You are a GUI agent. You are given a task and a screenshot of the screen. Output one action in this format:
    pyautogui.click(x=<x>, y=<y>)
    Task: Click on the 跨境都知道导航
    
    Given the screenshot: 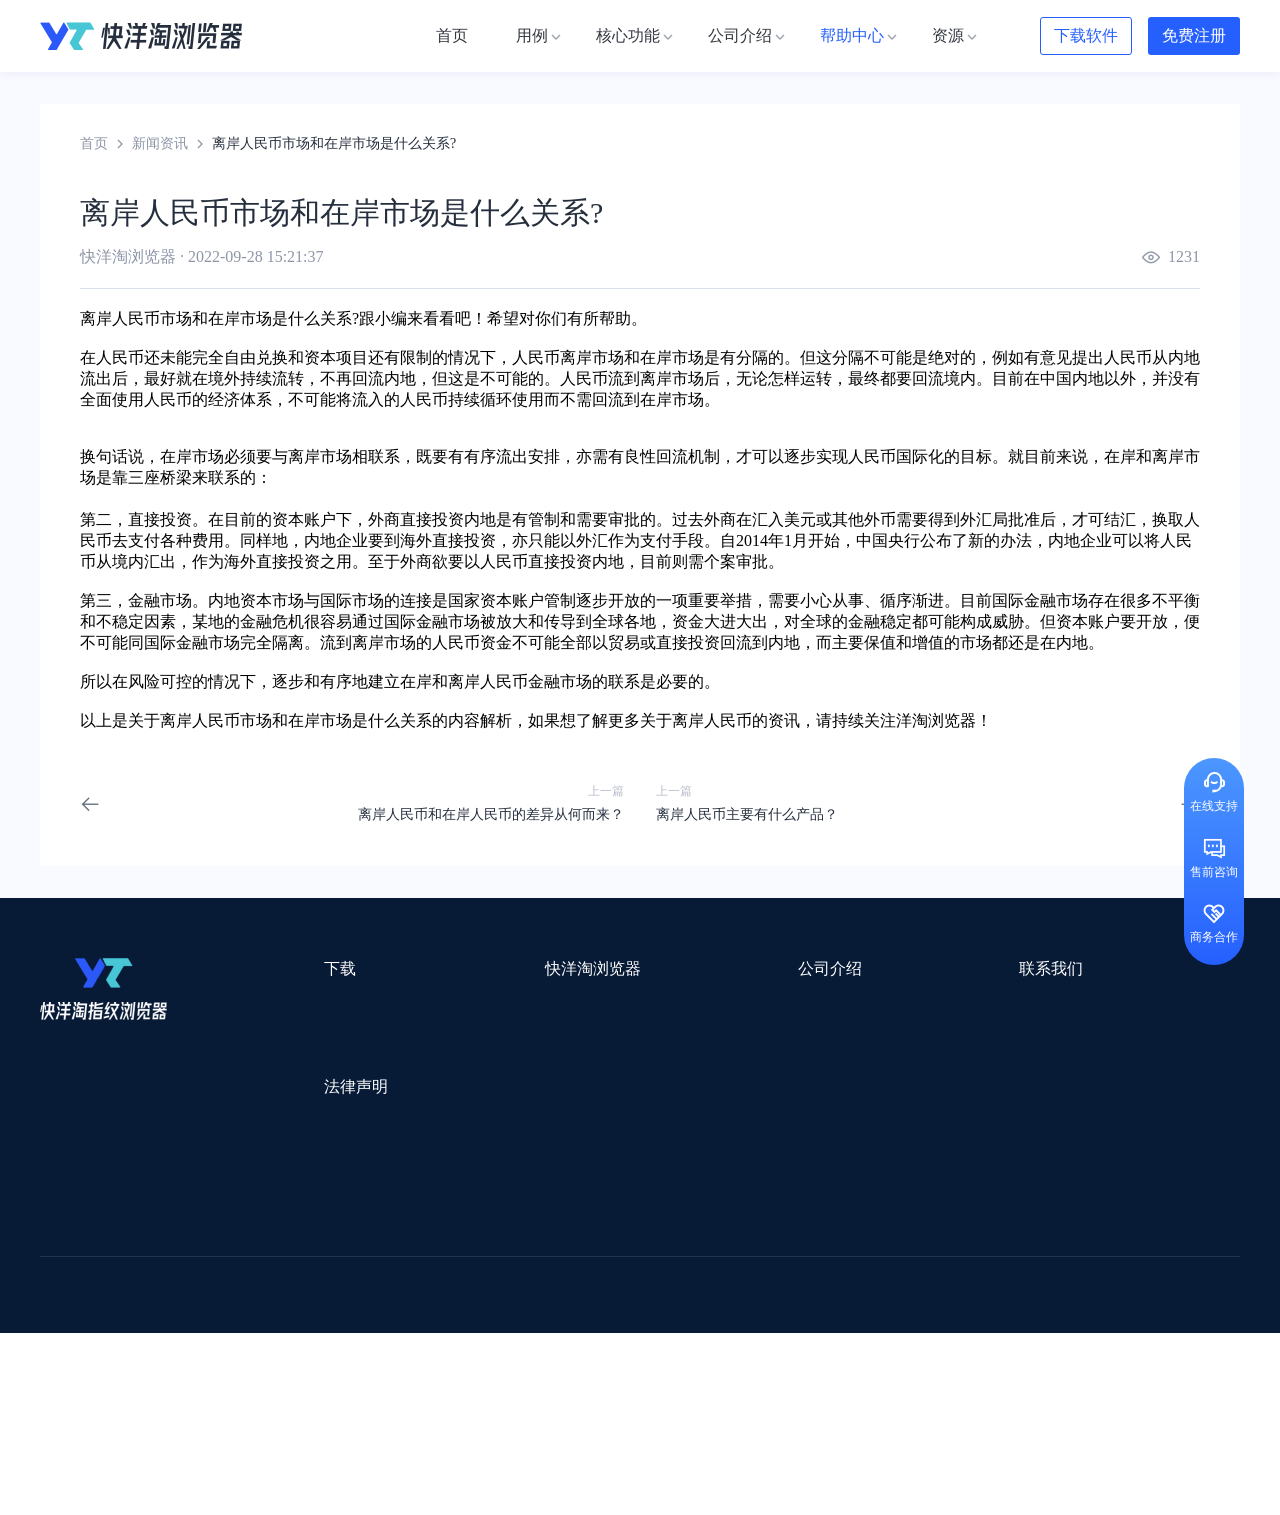 What is the action you would take?
    pyautogui.click(x=908, y=1230)
    